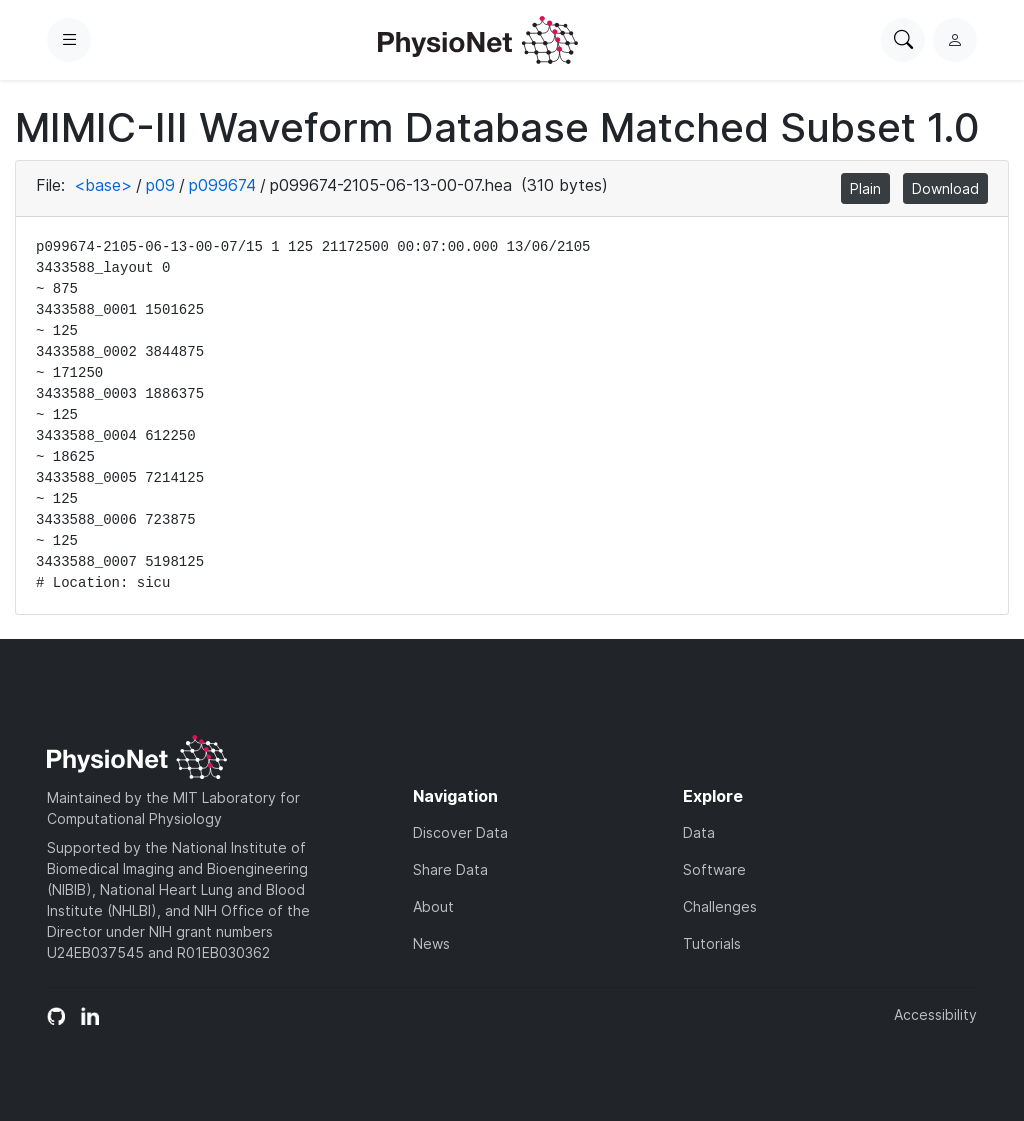 The height and width of the screenshot is (1121, 1024). What do you see at coordinates (160, 185) in the screenshot?
I see `p09` at bounding box center [160, 185].